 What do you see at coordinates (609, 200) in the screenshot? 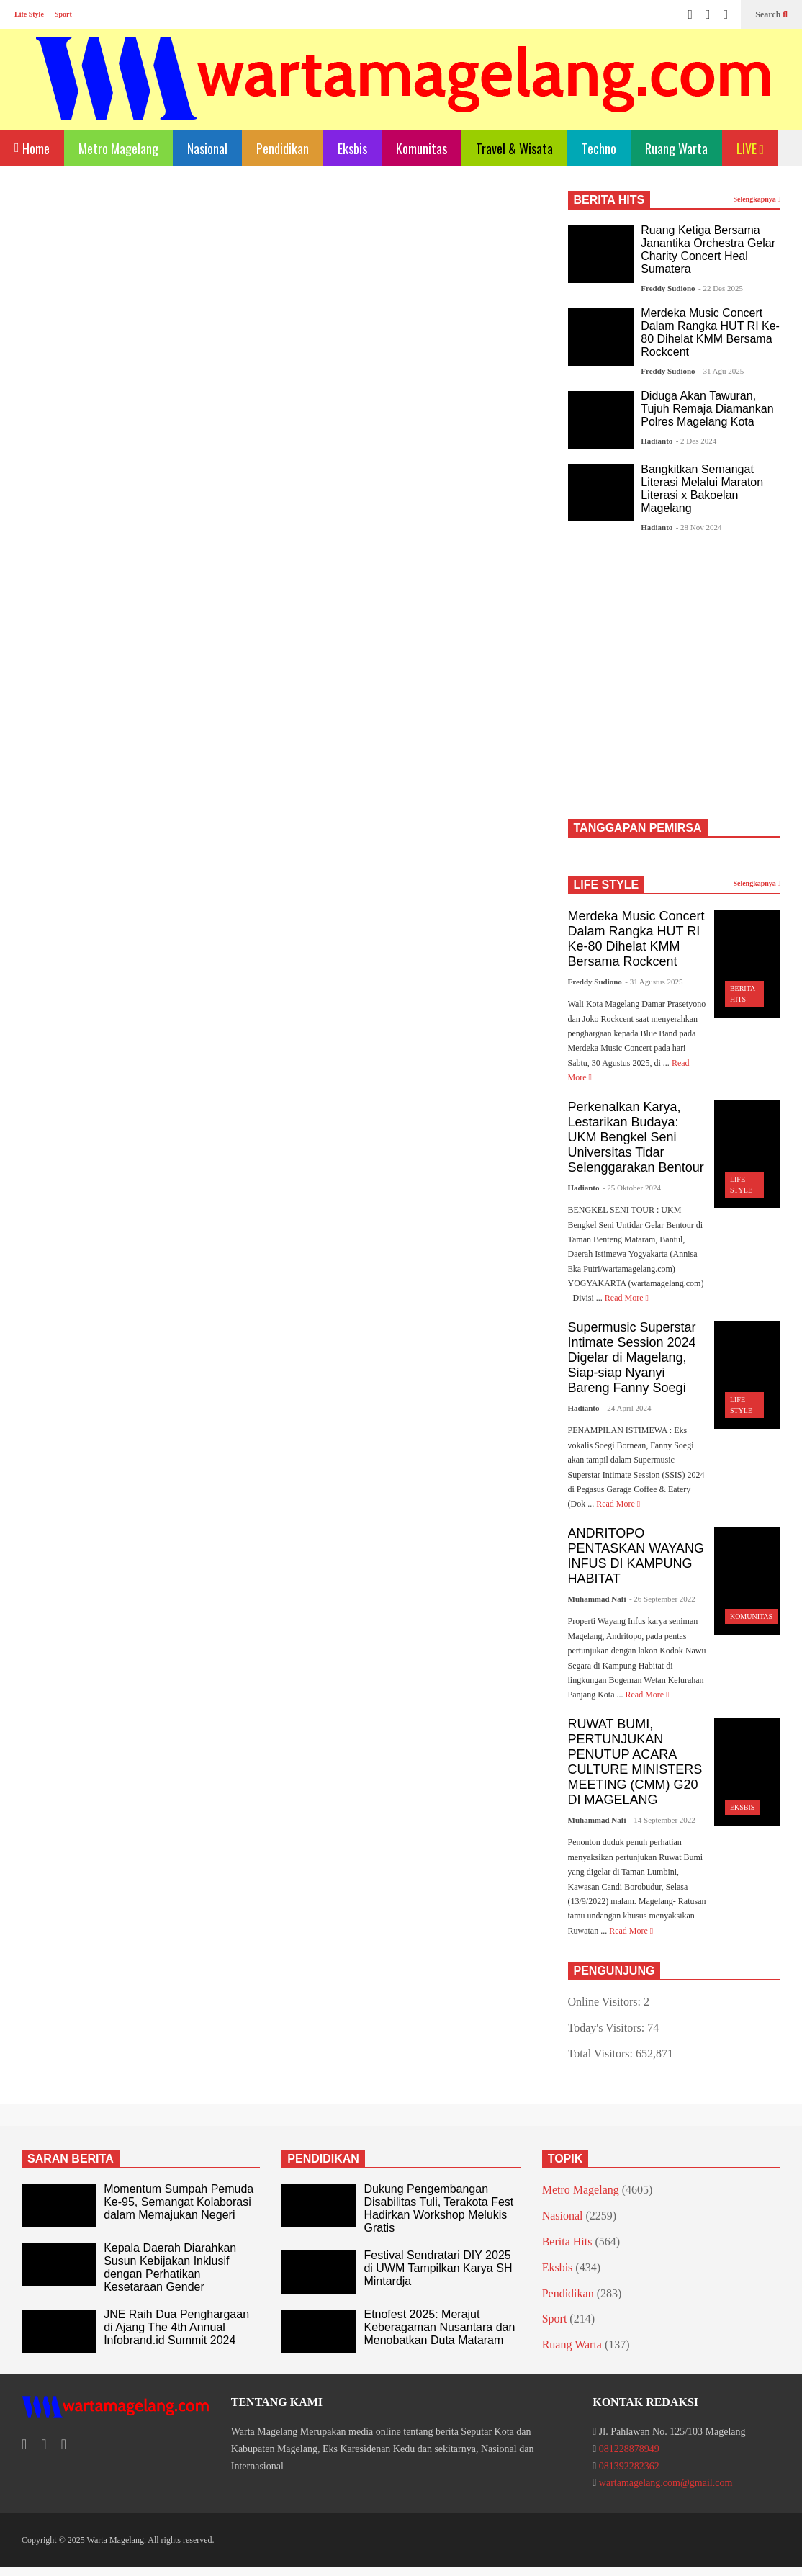
I see `BERITA HITS` at bounding box center [609, 200].